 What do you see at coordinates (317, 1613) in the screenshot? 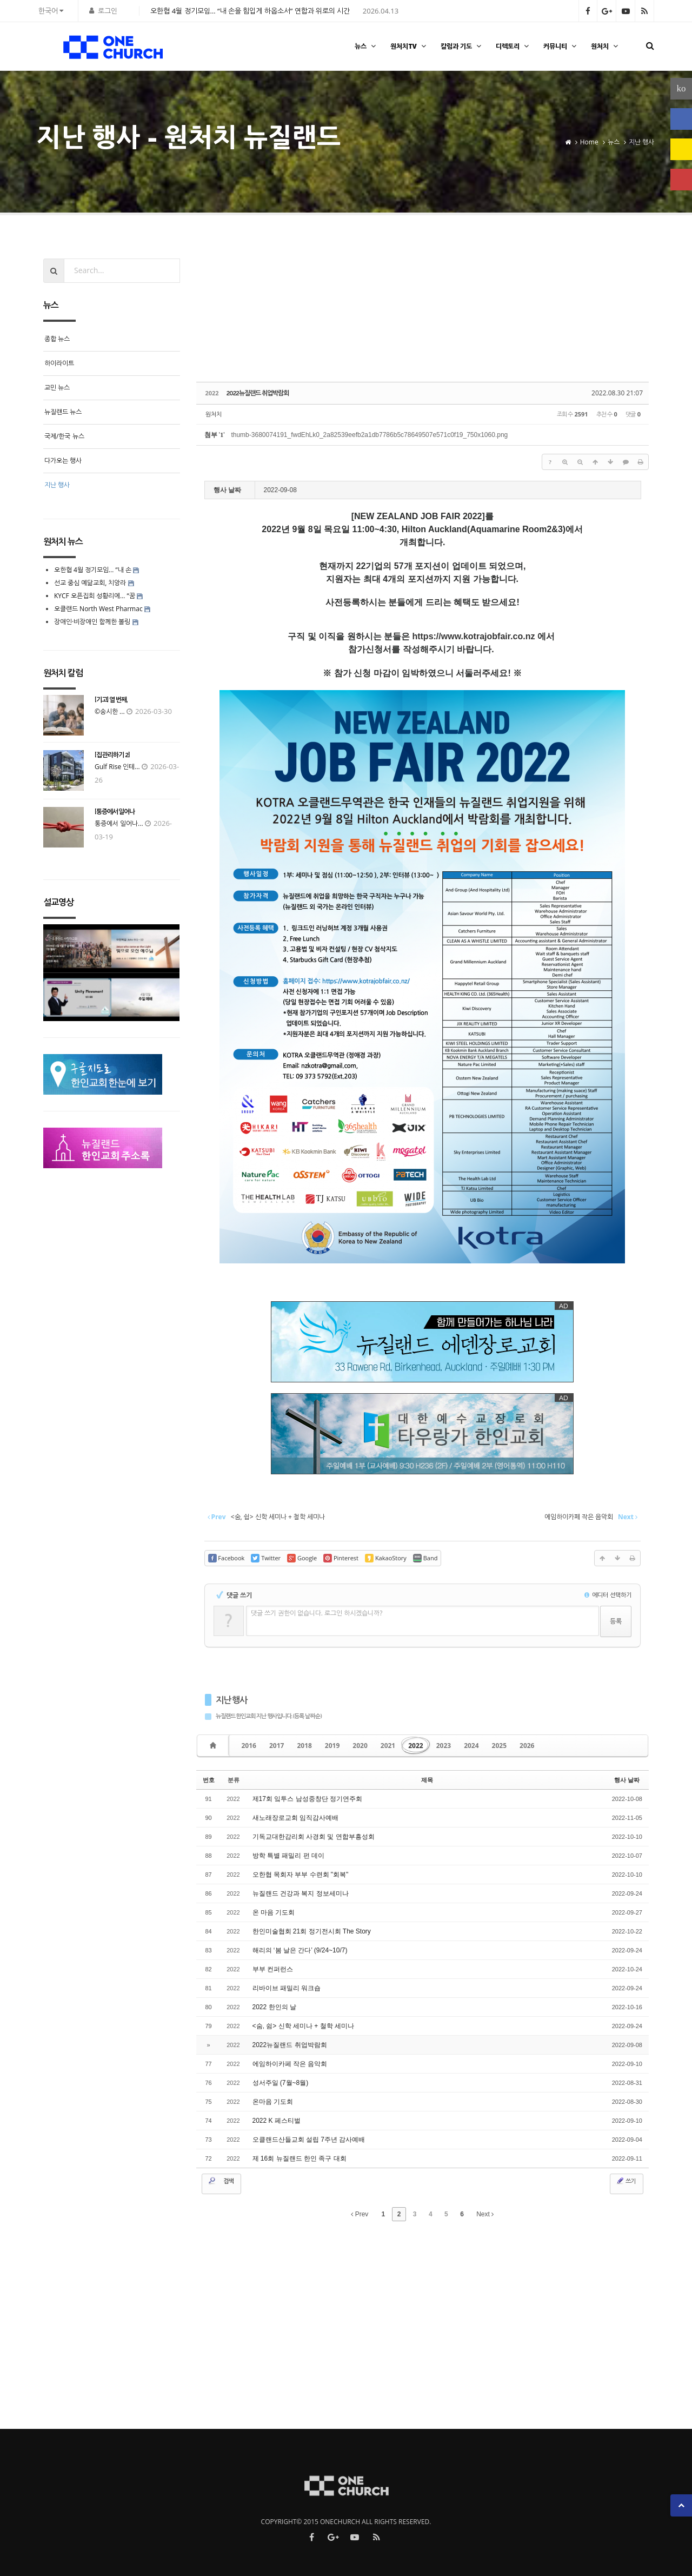
I see `댓글 쓰기 권한이 없습니다. 로그인 하시겠습니까?` at bounding box center [317, 1613].